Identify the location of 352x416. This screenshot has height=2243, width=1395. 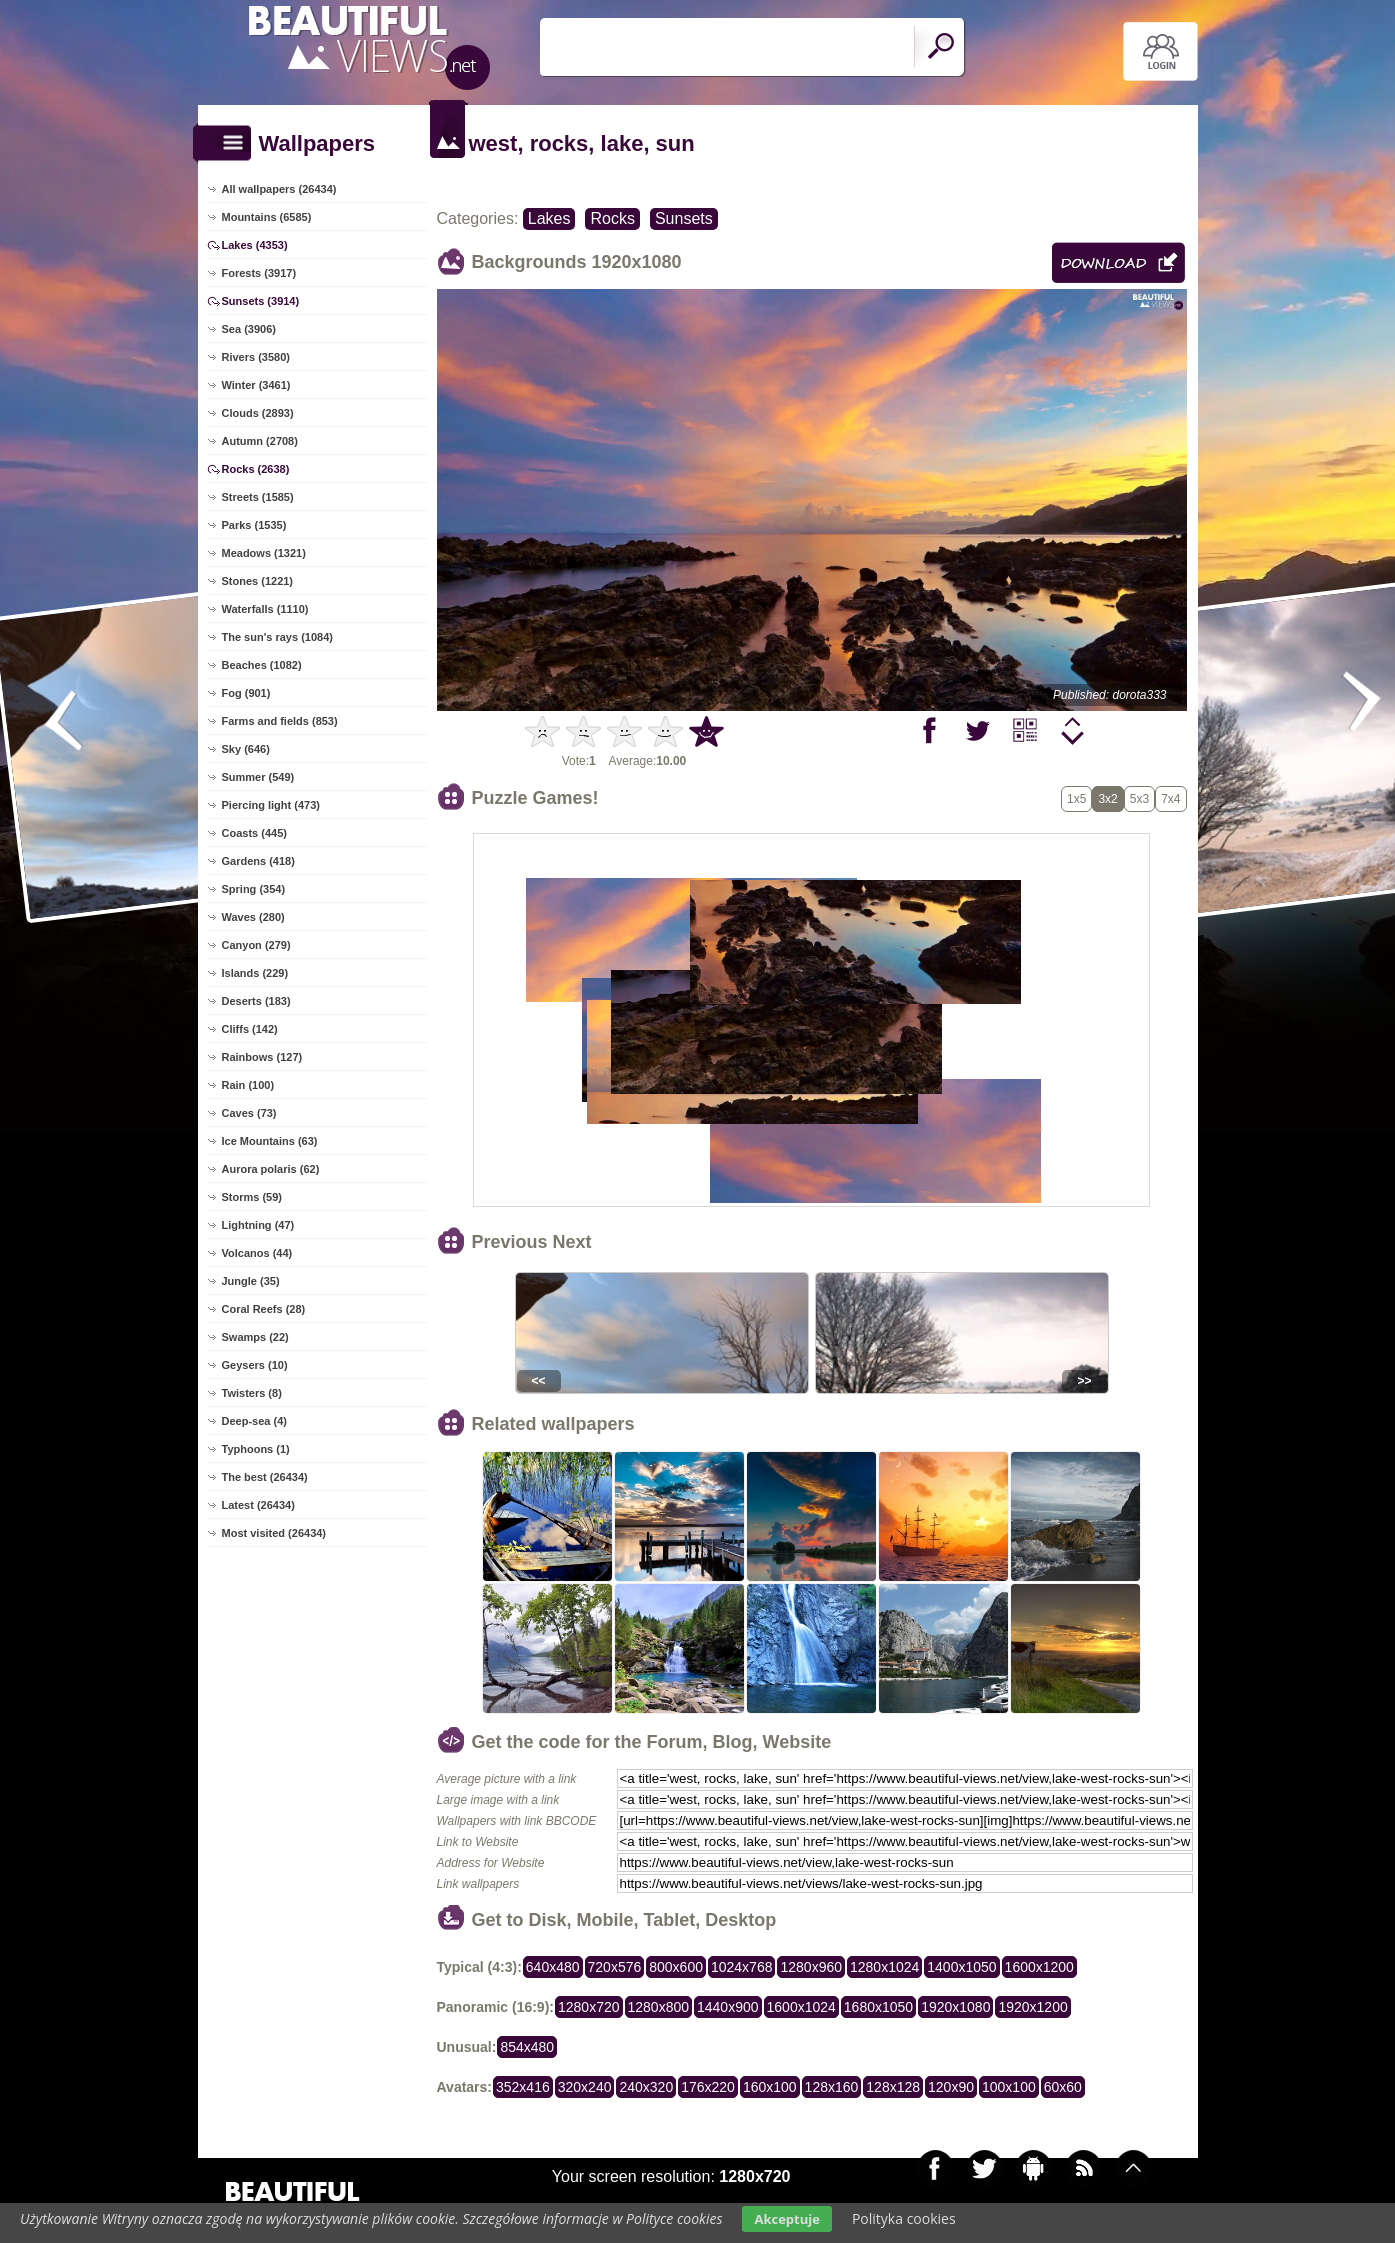
(523, 2087).